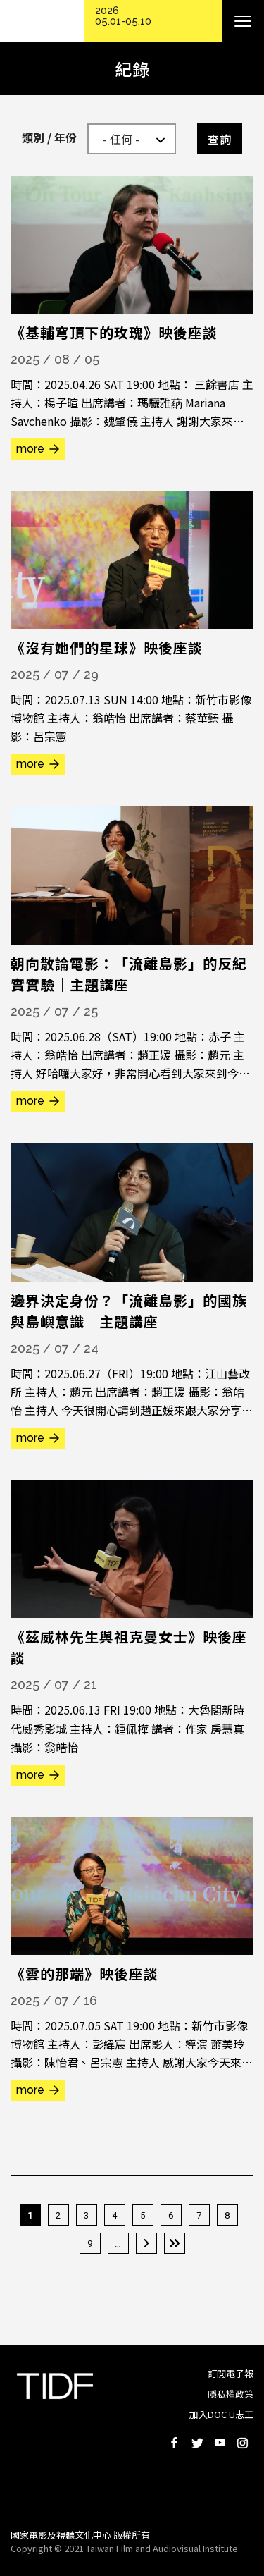 The image size is (264, 2576). I want to click on Twitter, so click(197, 2442).